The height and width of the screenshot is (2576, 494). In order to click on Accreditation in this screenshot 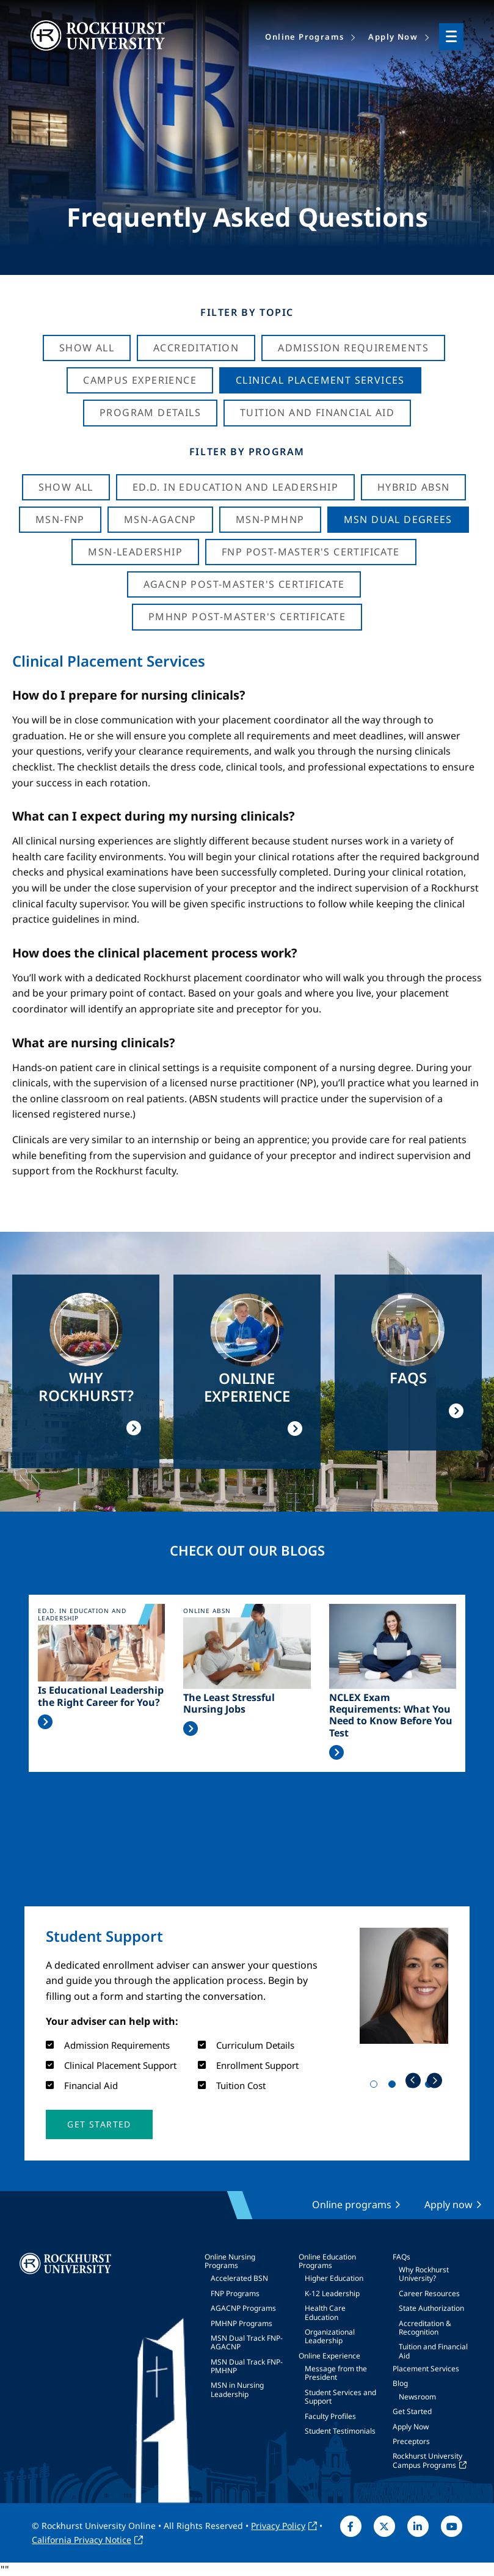, I will do `click(196, 347)`.